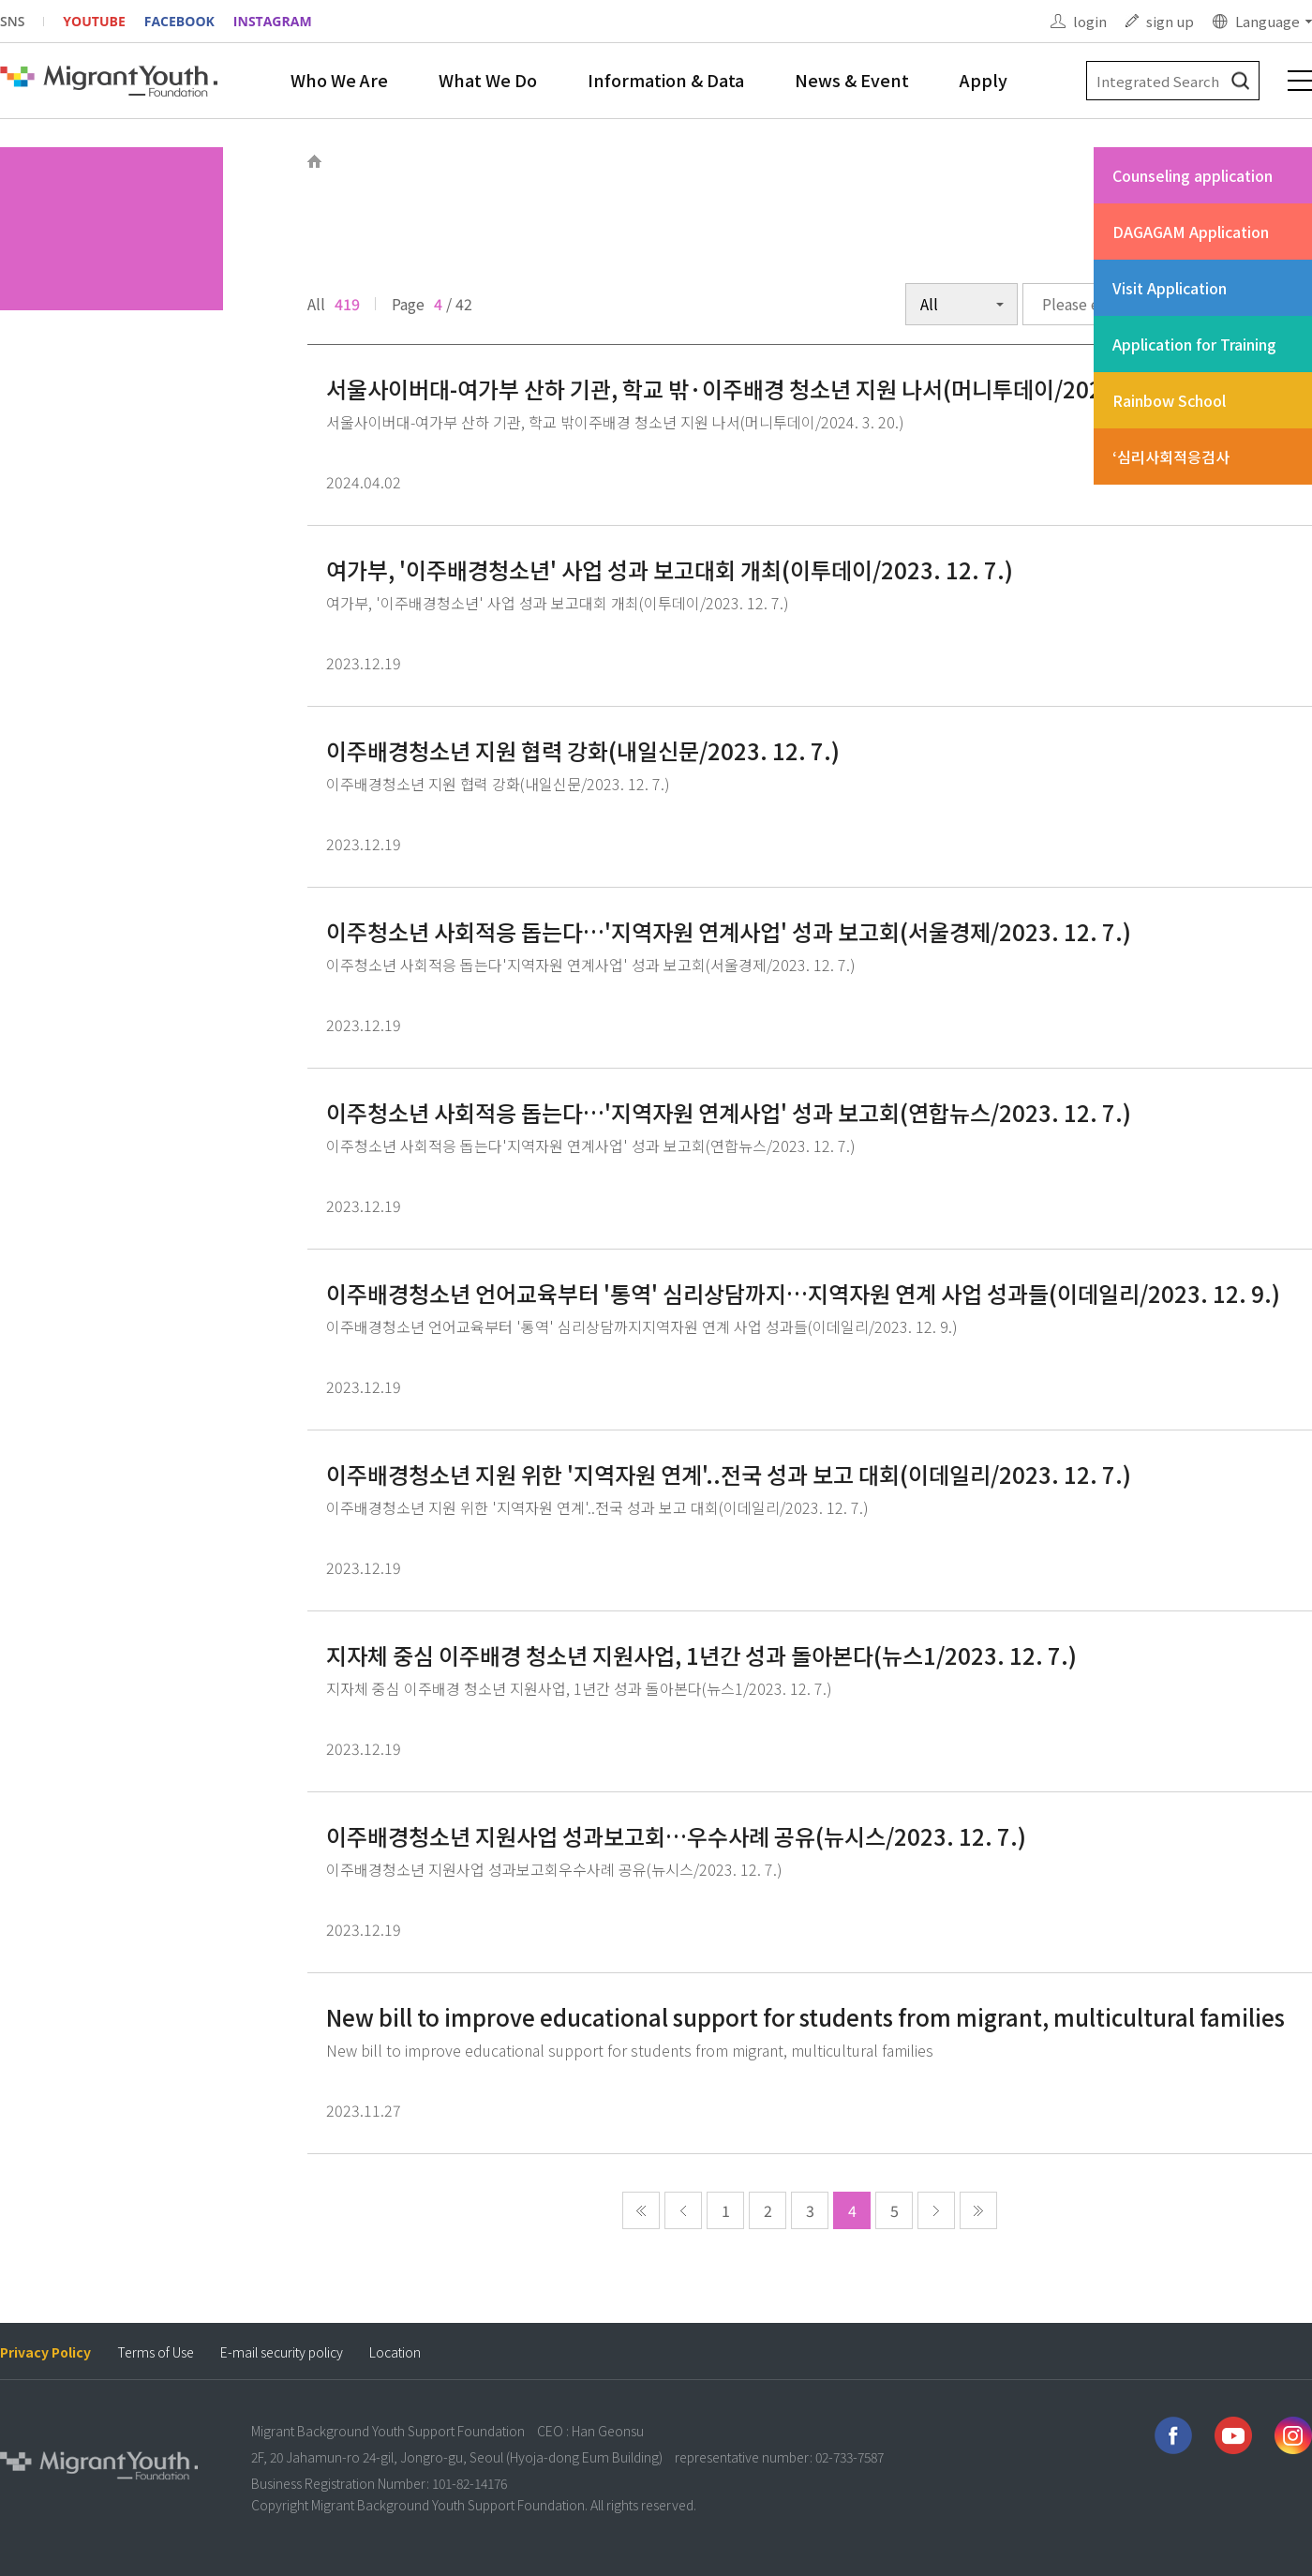  What do you see at coordinates (155, 2352) in the screenshot?
I see `Terms of Use` at bounding box center [155, 2352].